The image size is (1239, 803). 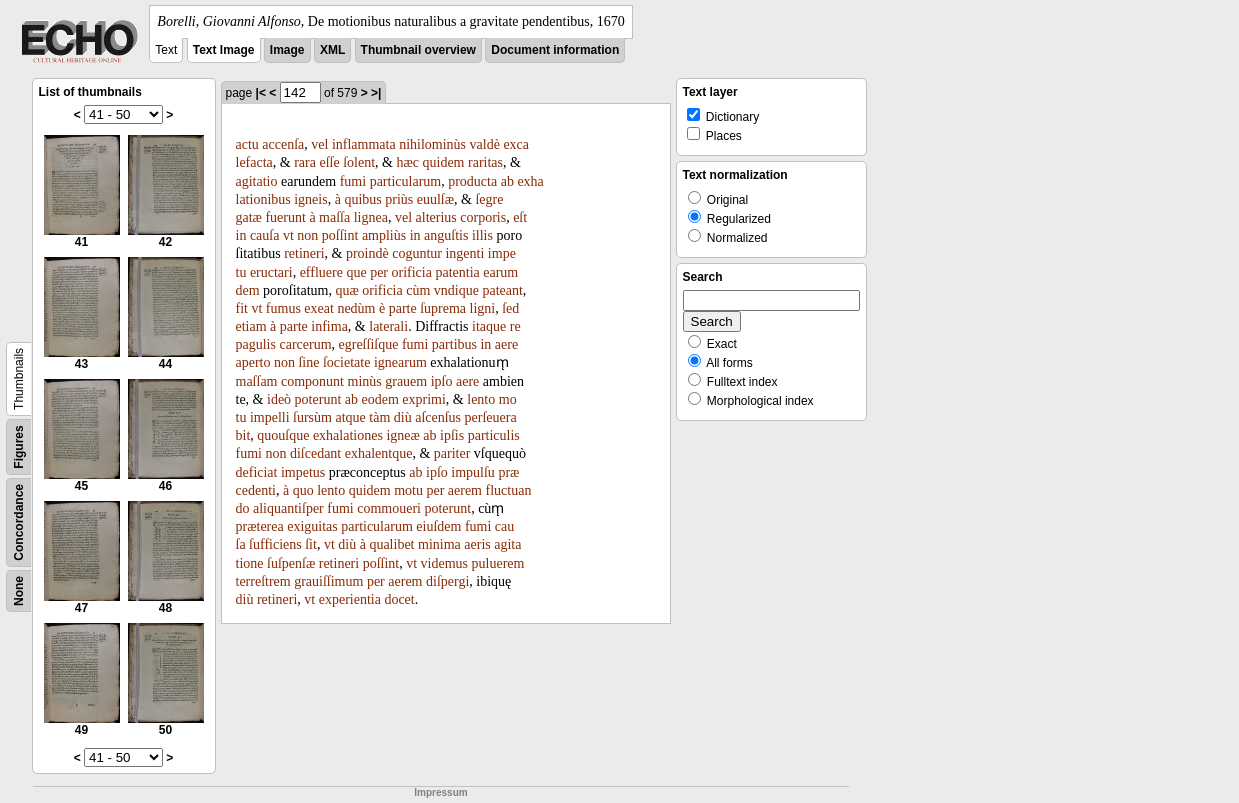 I want to click on retineri, so click(x=304, y=253).